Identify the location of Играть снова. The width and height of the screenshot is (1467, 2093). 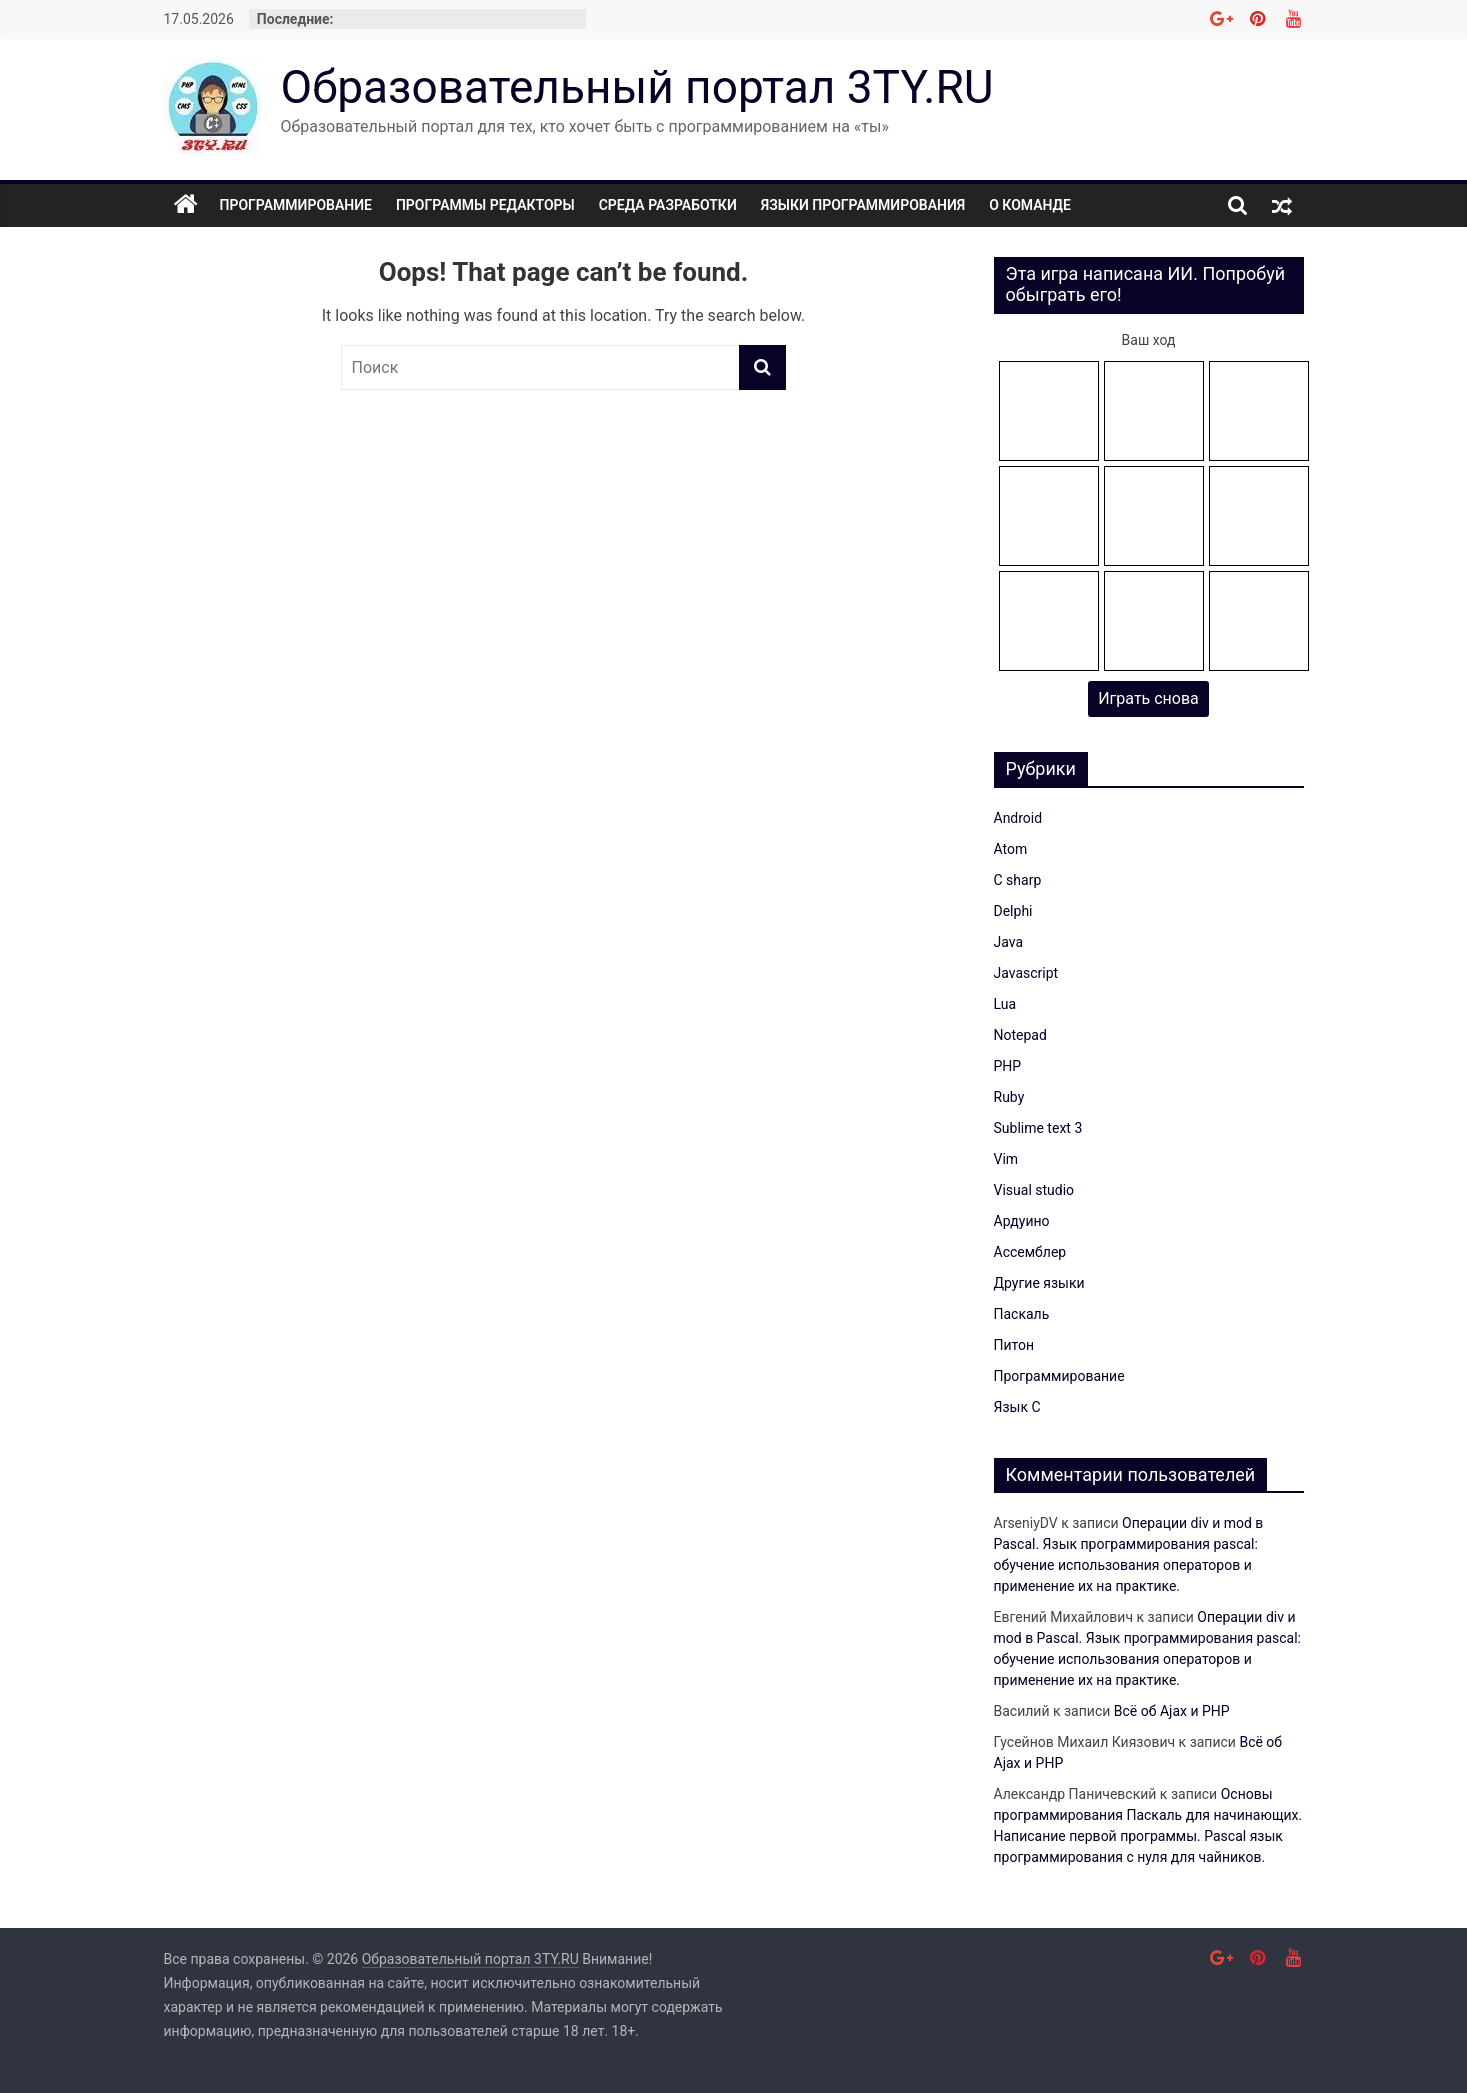
(1148, 698).